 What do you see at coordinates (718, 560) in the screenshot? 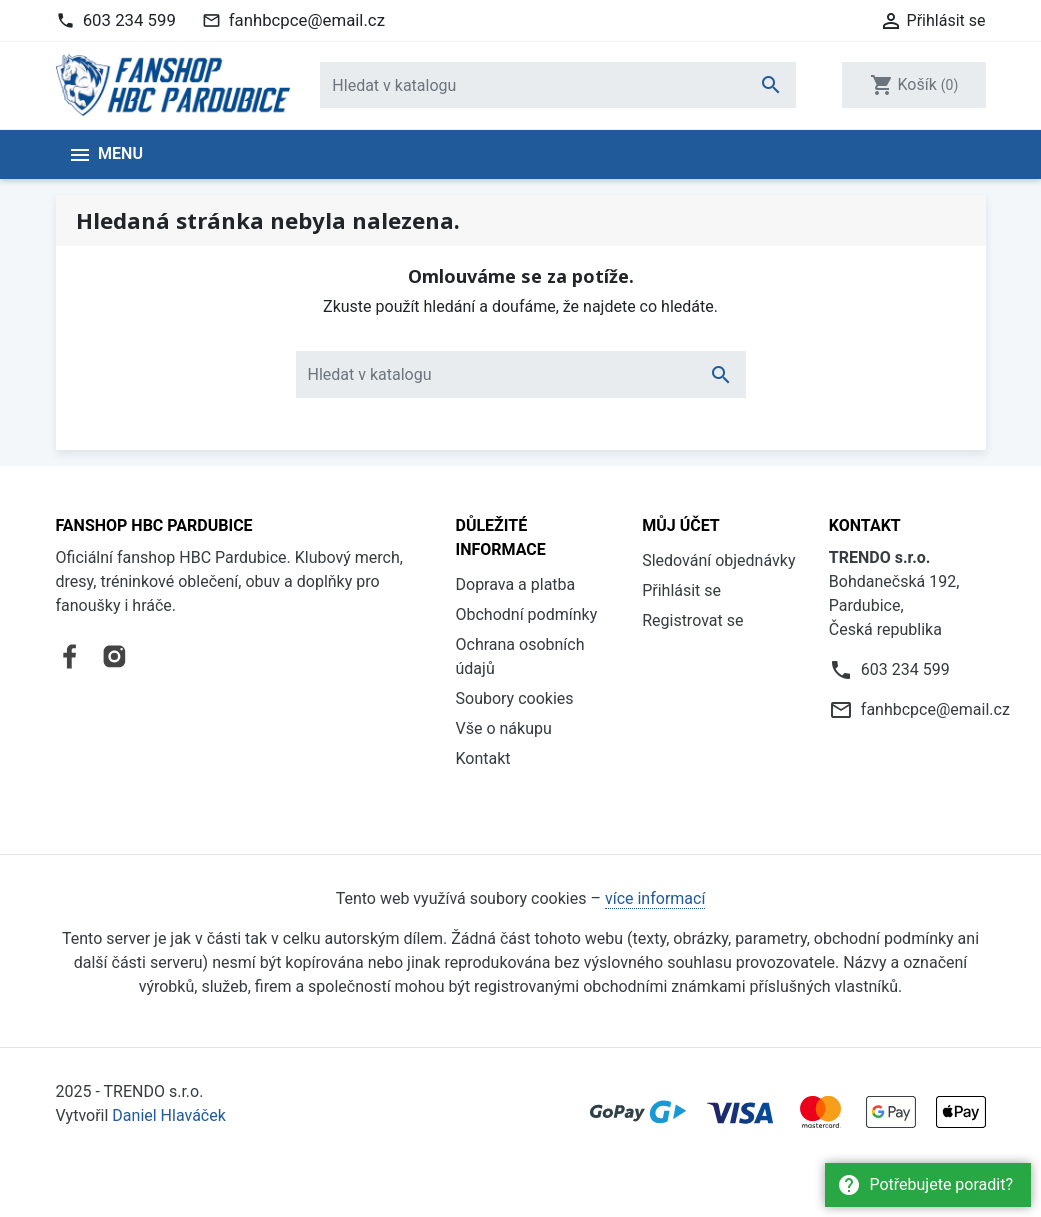
I see `Sledování objednávky` at bounding box center [718, 560].